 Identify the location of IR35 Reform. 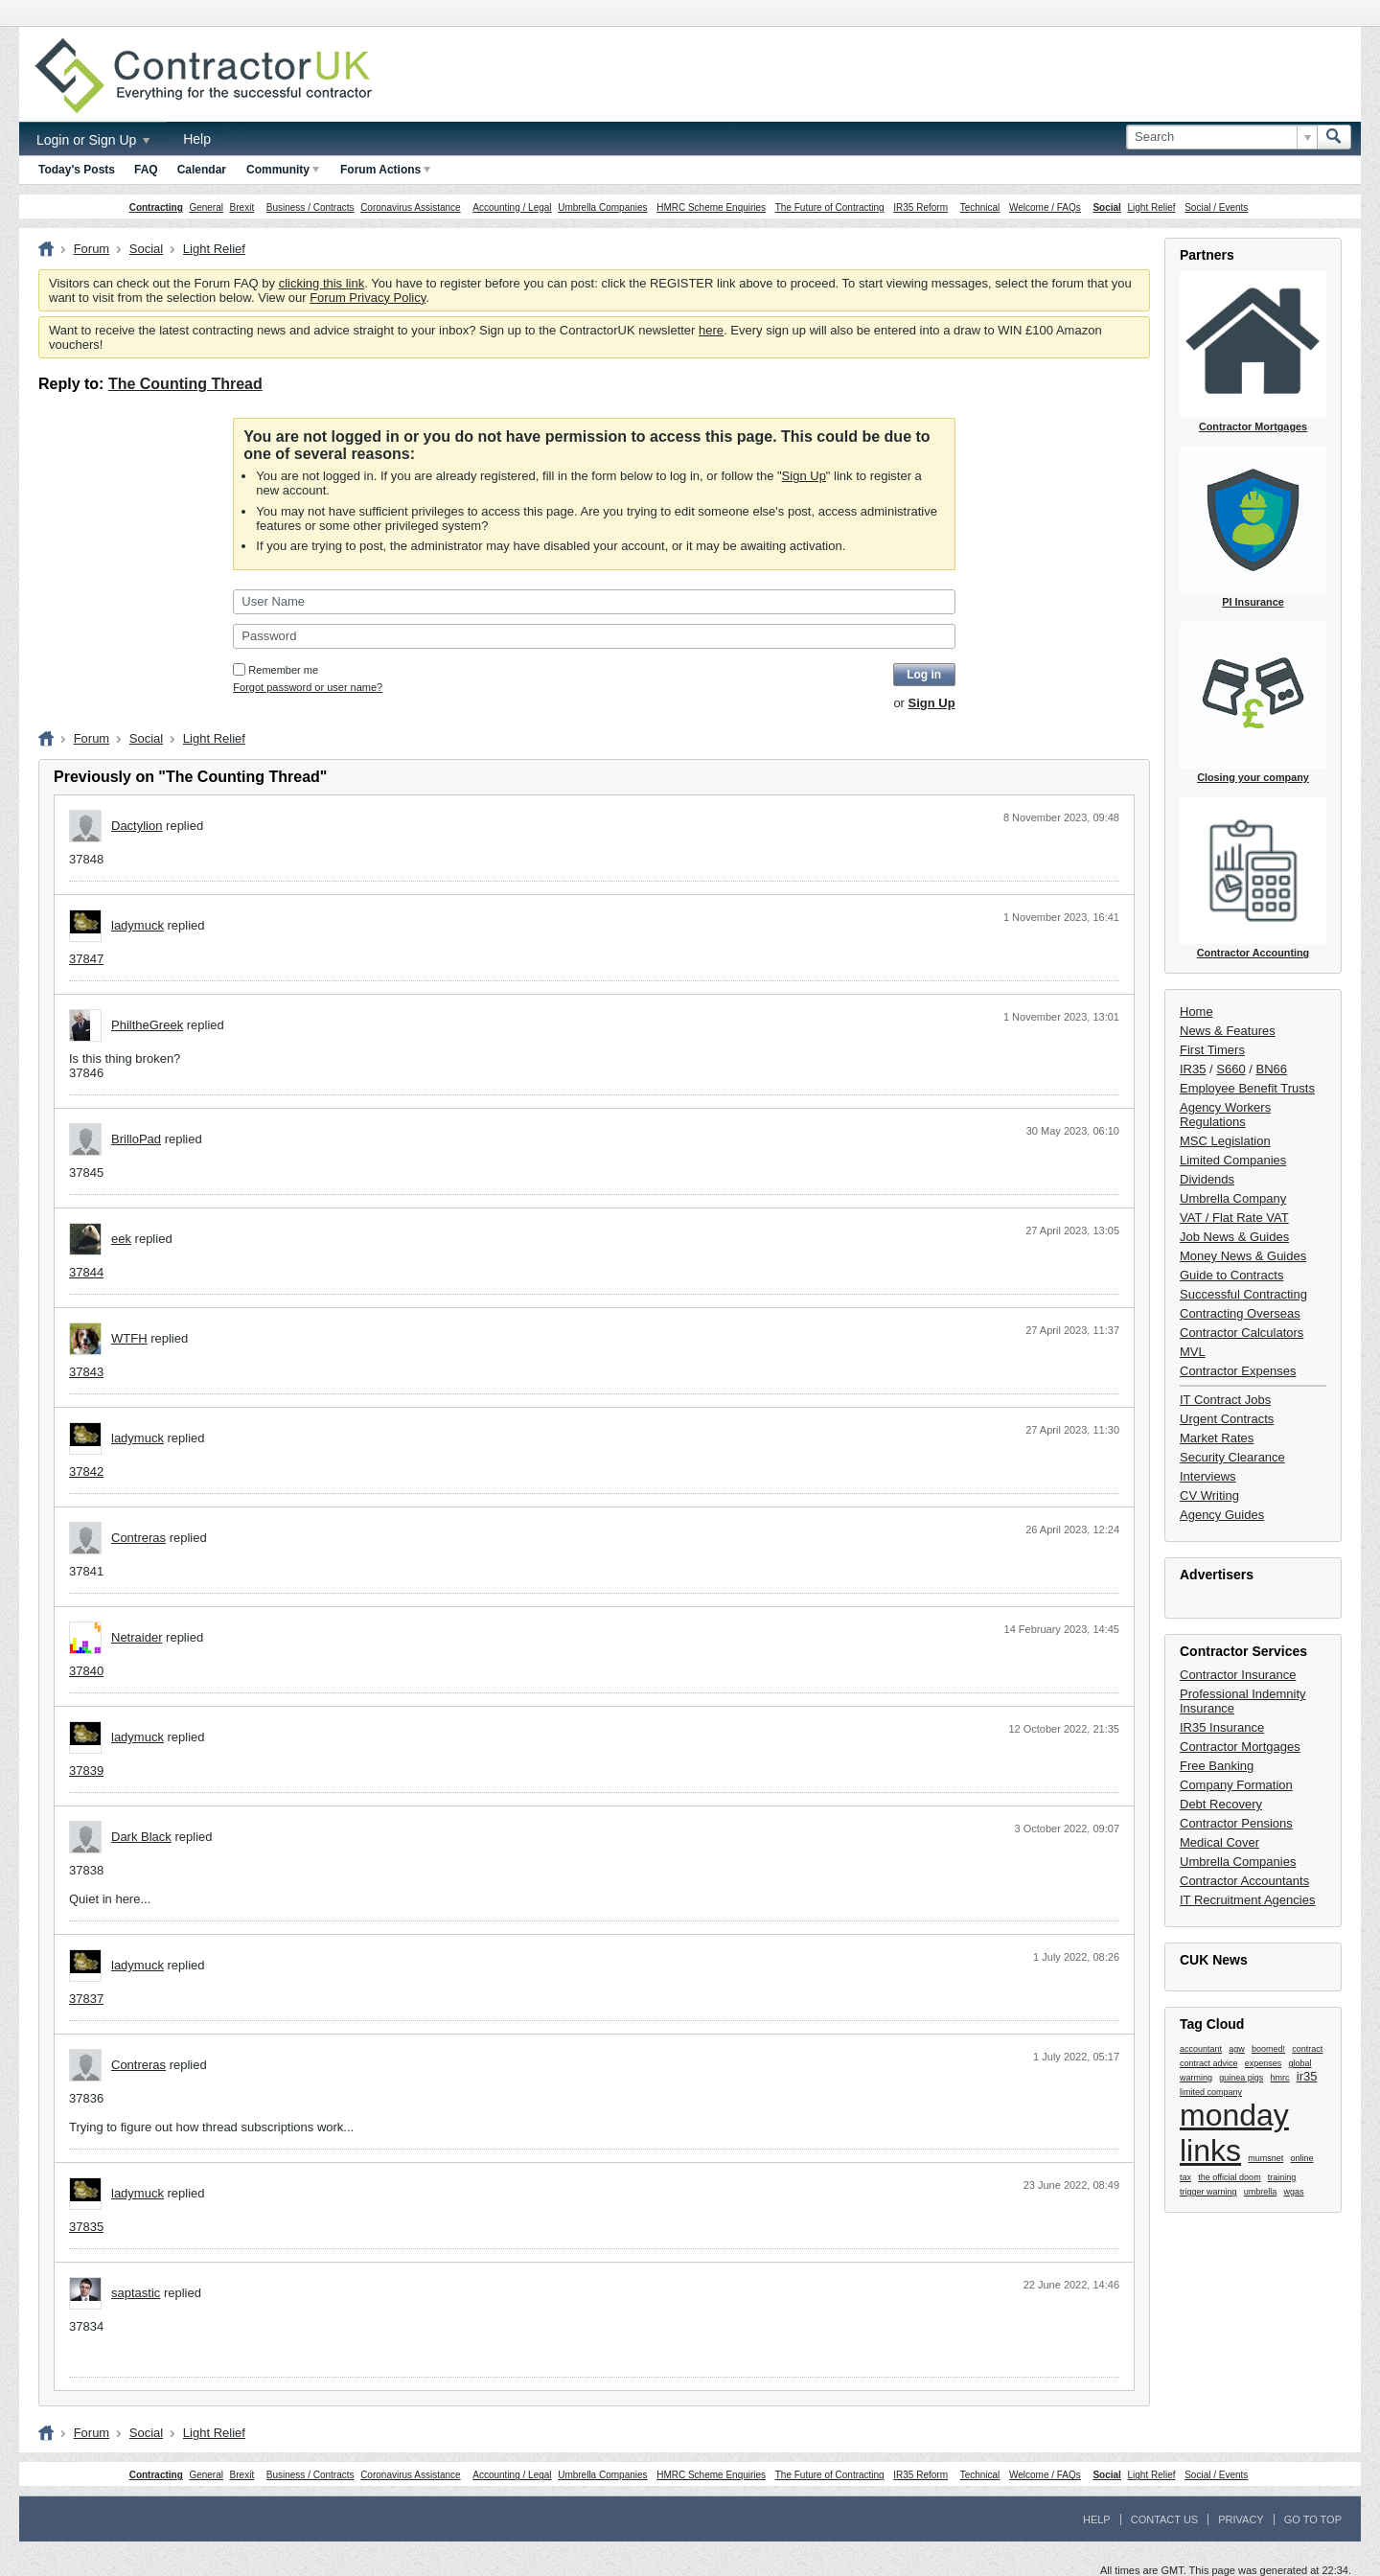
(920, 207).